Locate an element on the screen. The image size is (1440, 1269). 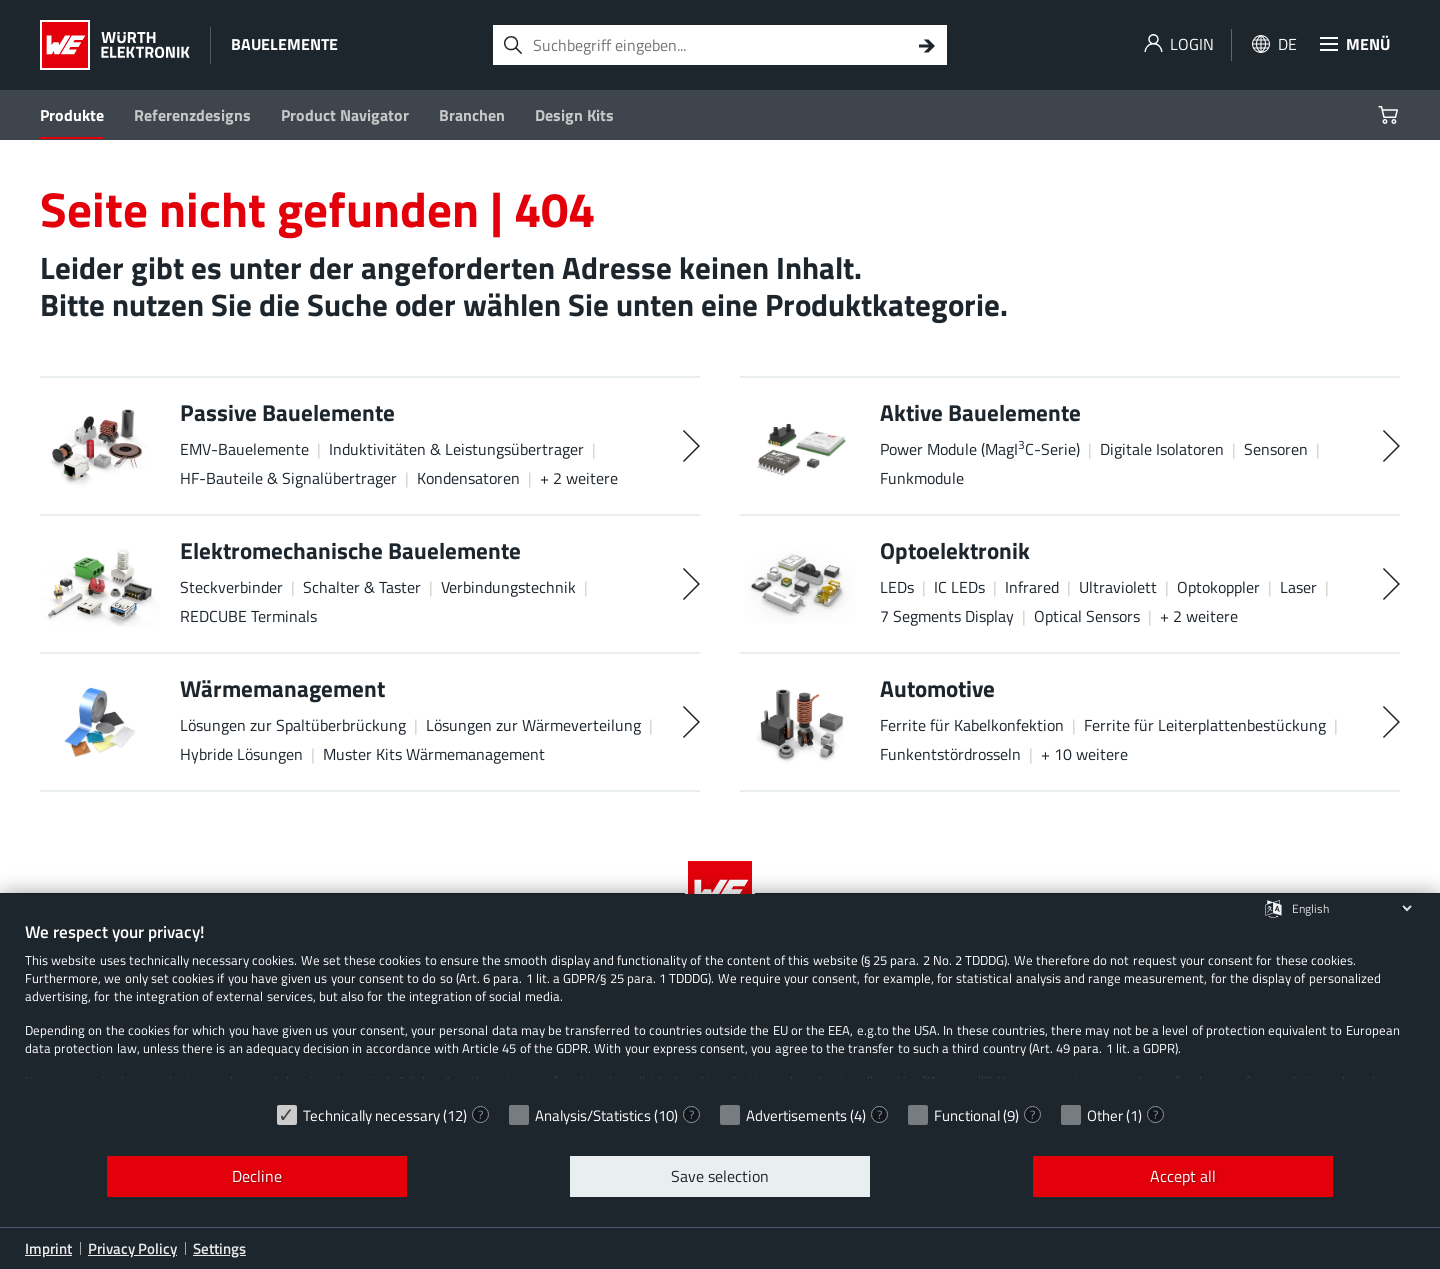
Analysis/Statistics is located at coordinates (593, 1115).